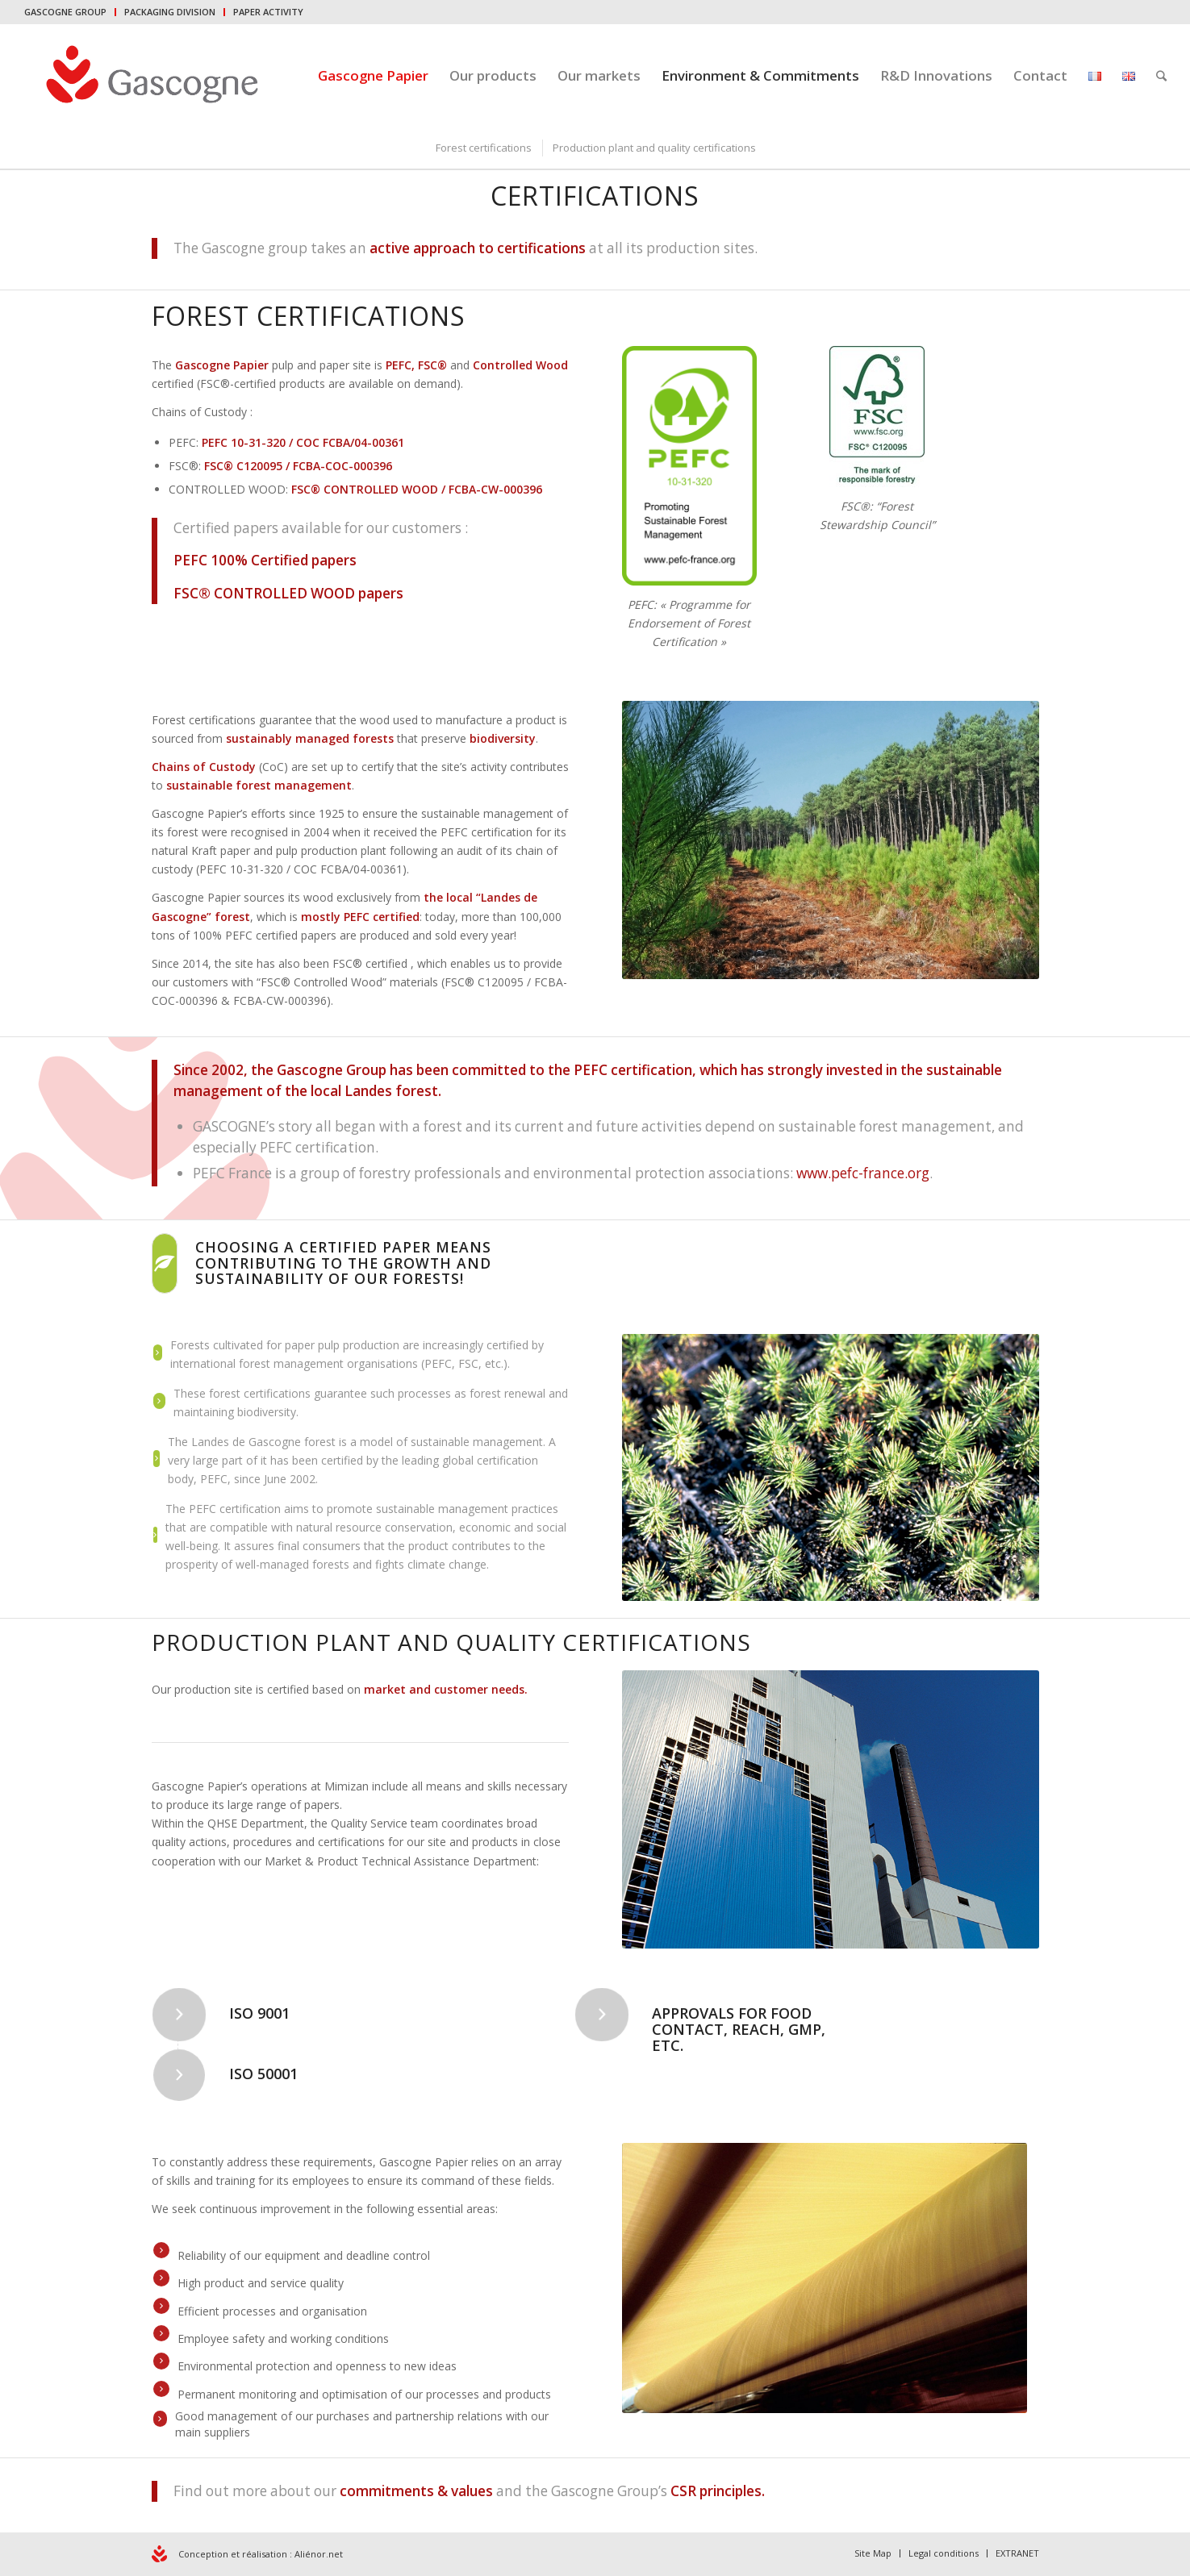 The image size is (1190, 2576). What do you see at coordinates (716, 2491) in the screenshot?
I see `CSR principles` at bounding box center [716, 2491].